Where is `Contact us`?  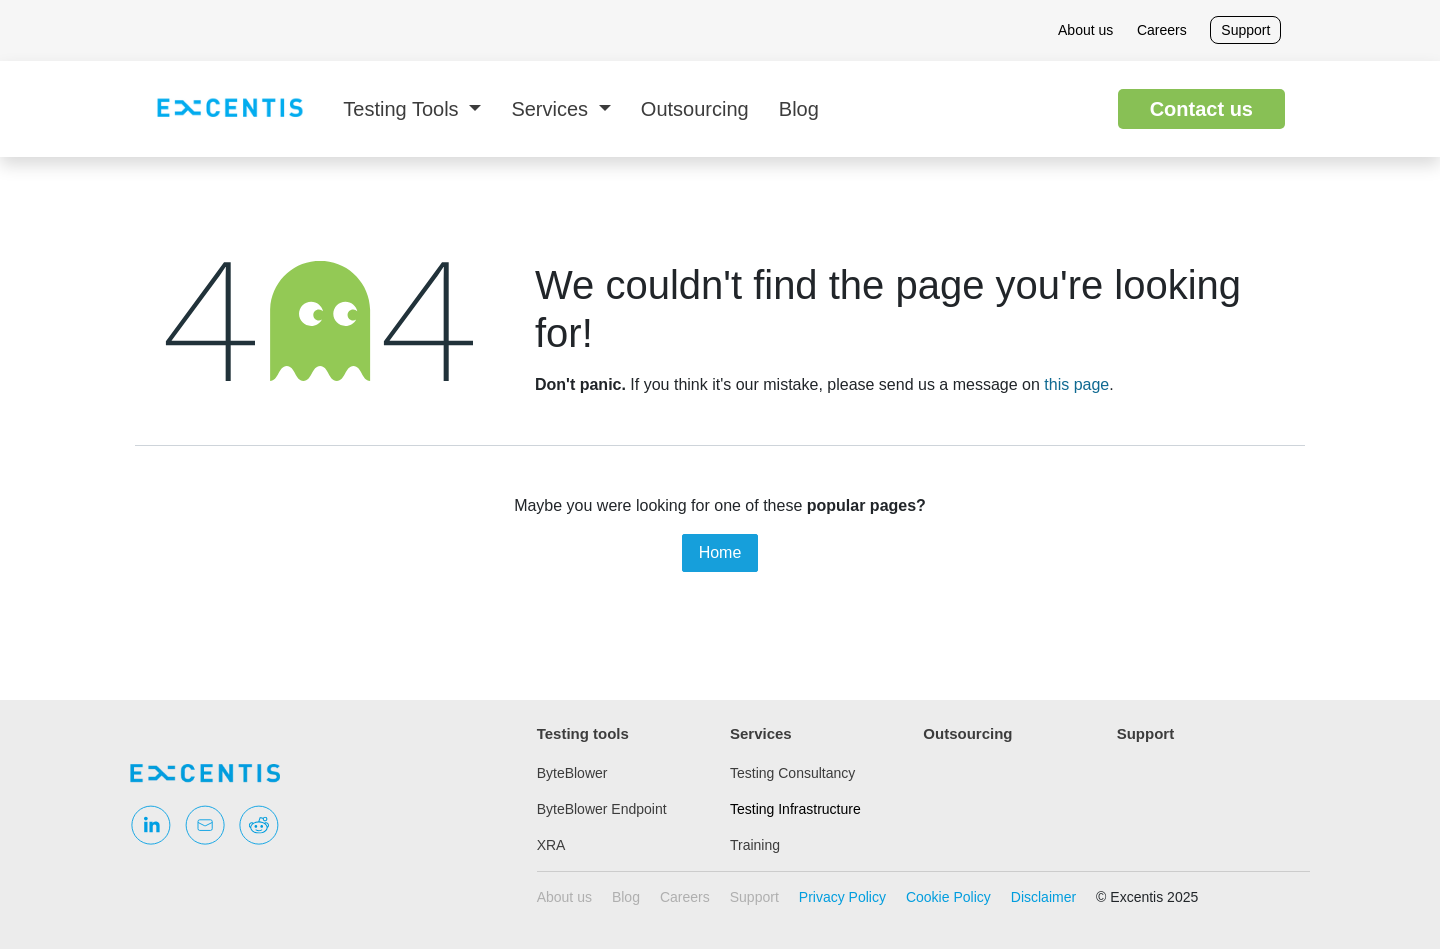
Contact us is located at coordinates (1201, 109).